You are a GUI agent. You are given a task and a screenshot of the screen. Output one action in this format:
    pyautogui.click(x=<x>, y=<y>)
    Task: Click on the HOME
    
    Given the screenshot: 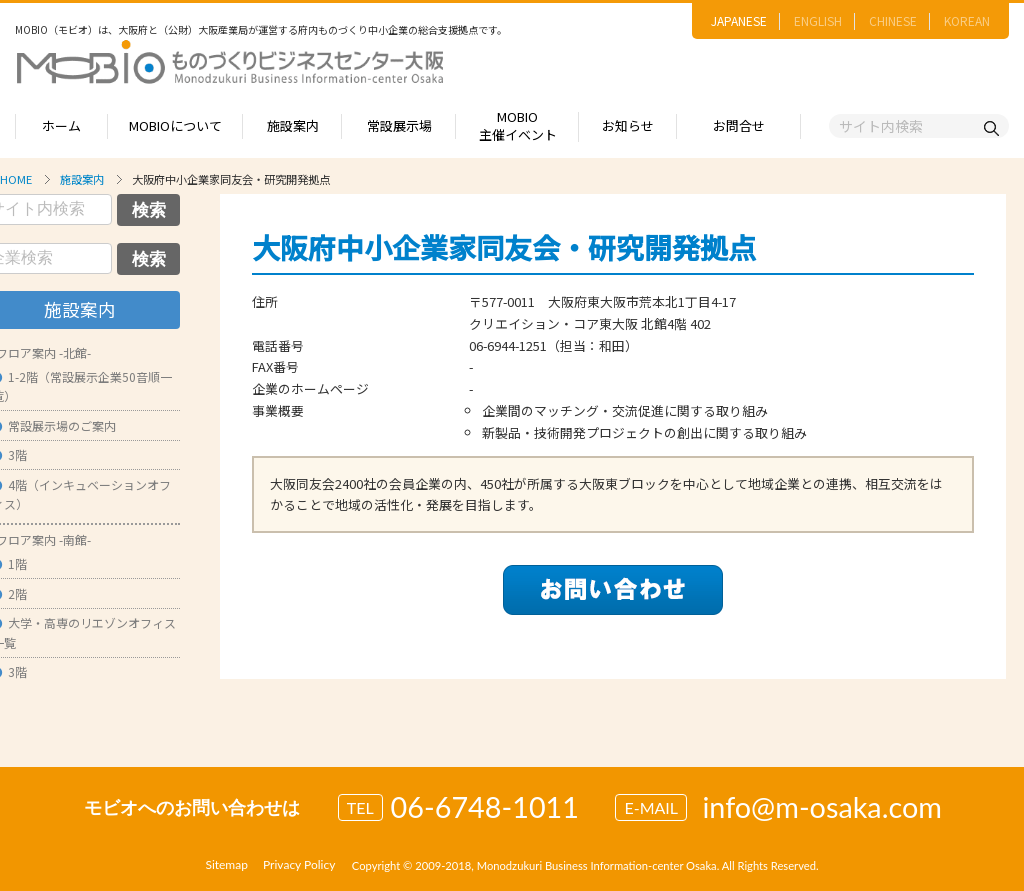 What is the action you would take?
    pyautogui.click(x=16, y=179)
    